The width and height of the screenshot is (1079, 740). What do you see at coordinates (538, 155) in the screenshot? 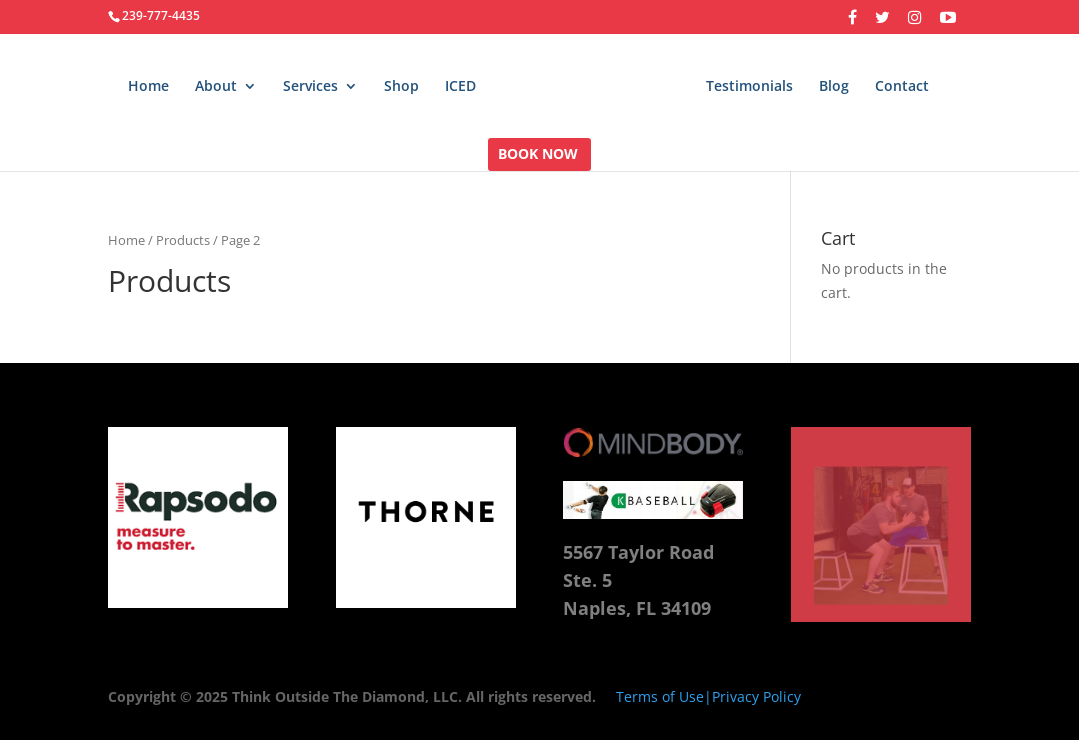
I see `BOOK NOW` at bounding box center [538, 155].